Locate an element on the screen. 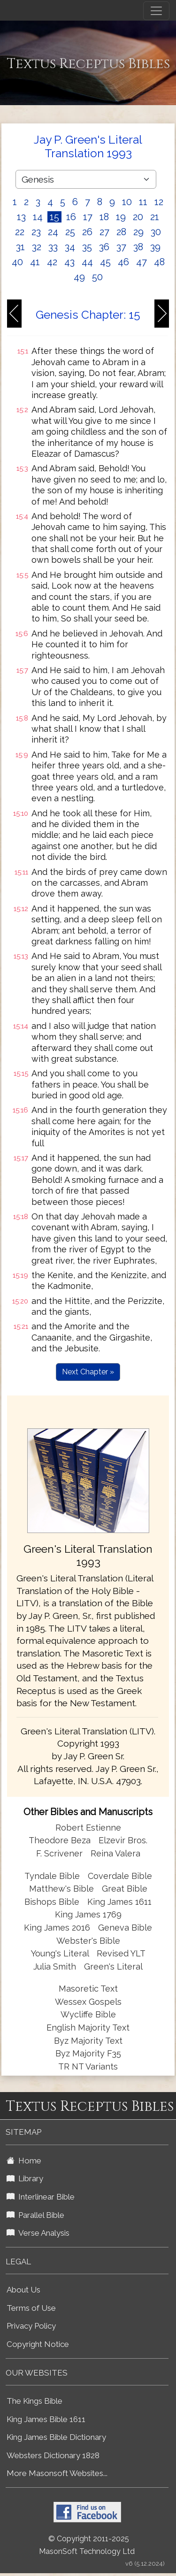 The image size is (176, 2576). The Kings Bible is located at coordinates (34, 2401).